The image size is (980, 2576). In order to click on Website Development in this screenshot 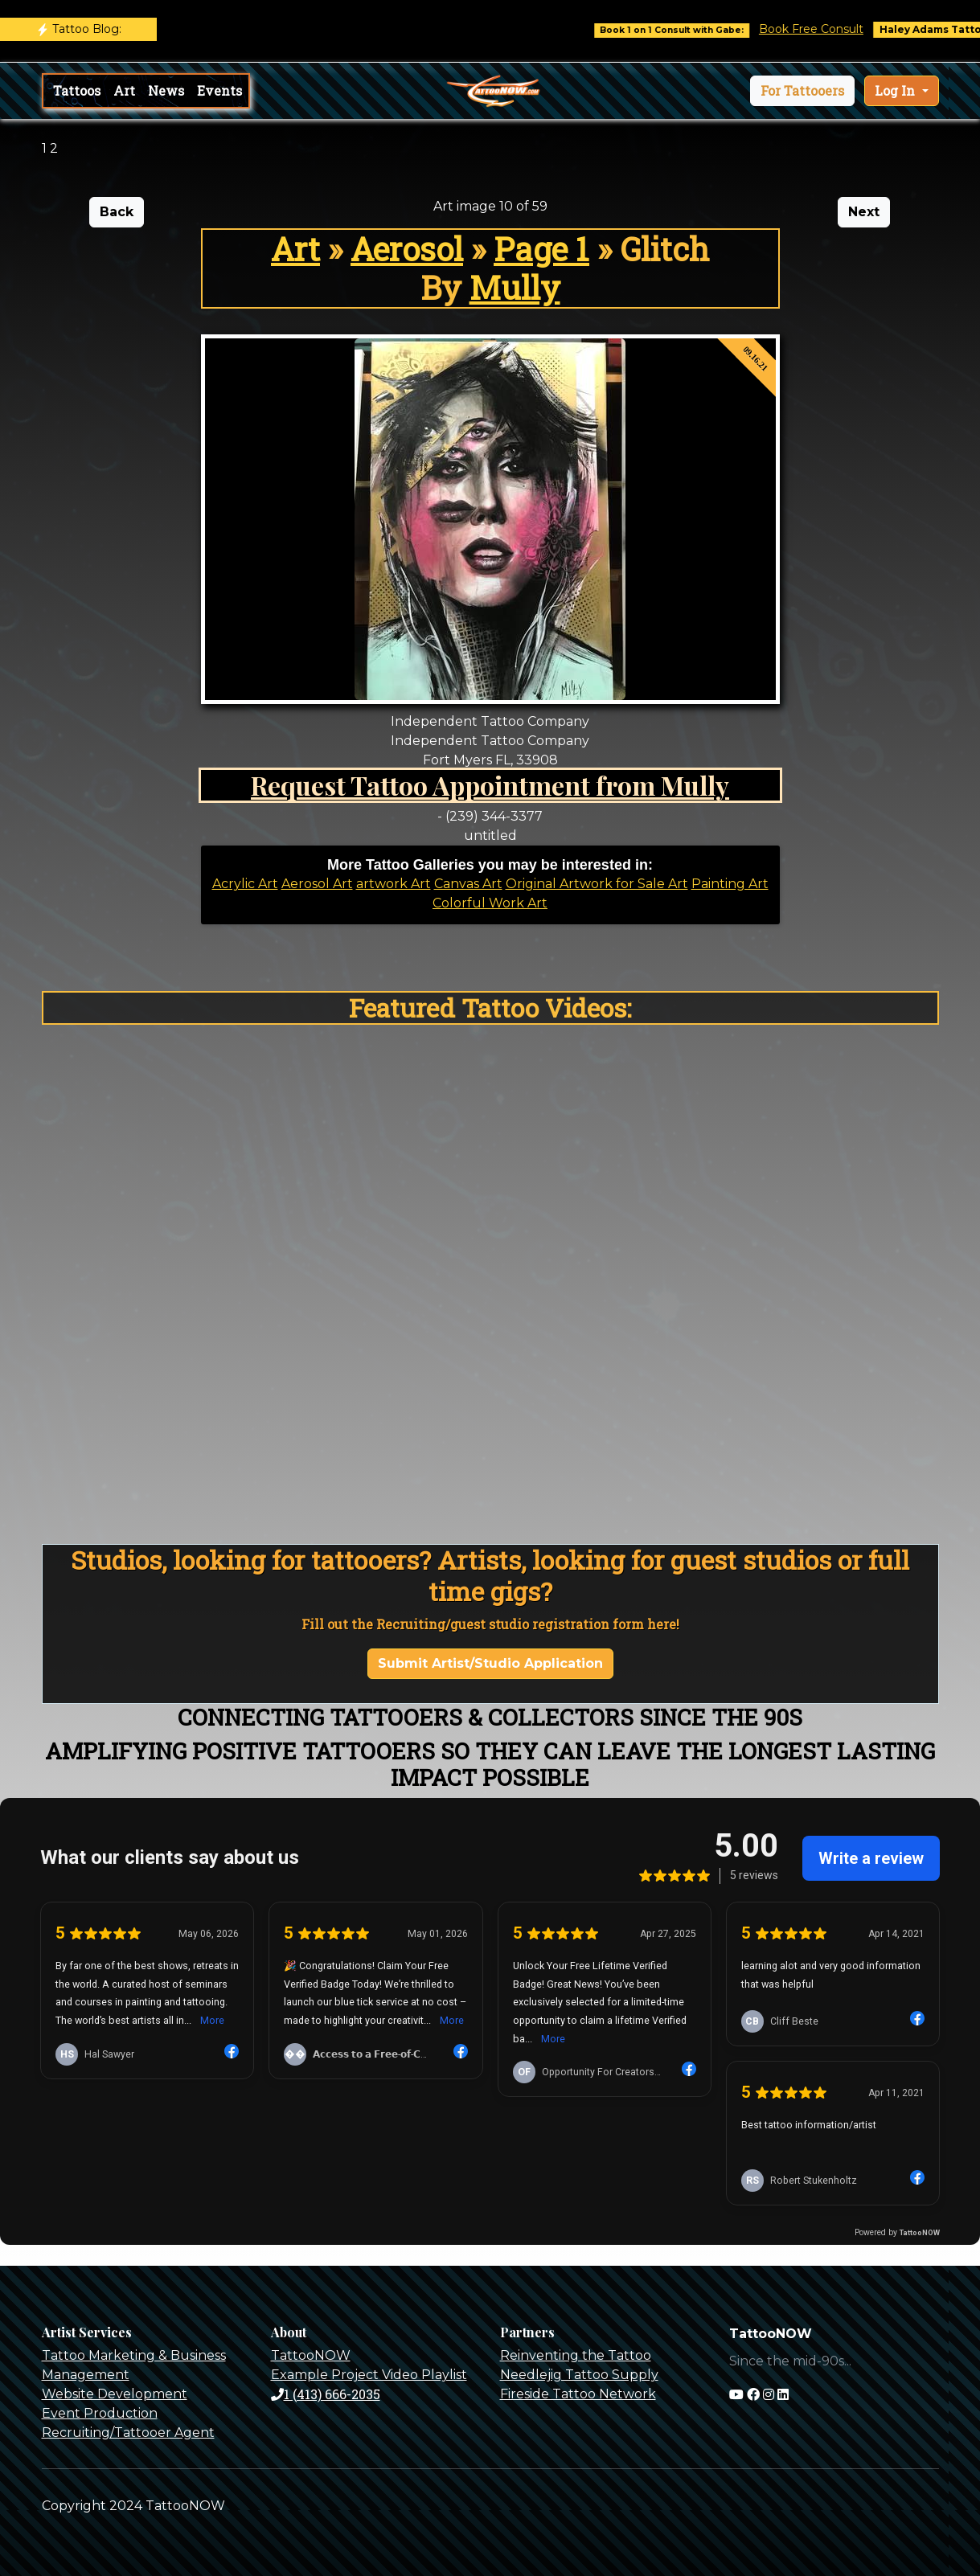, I will do `click(114, 2394)`.